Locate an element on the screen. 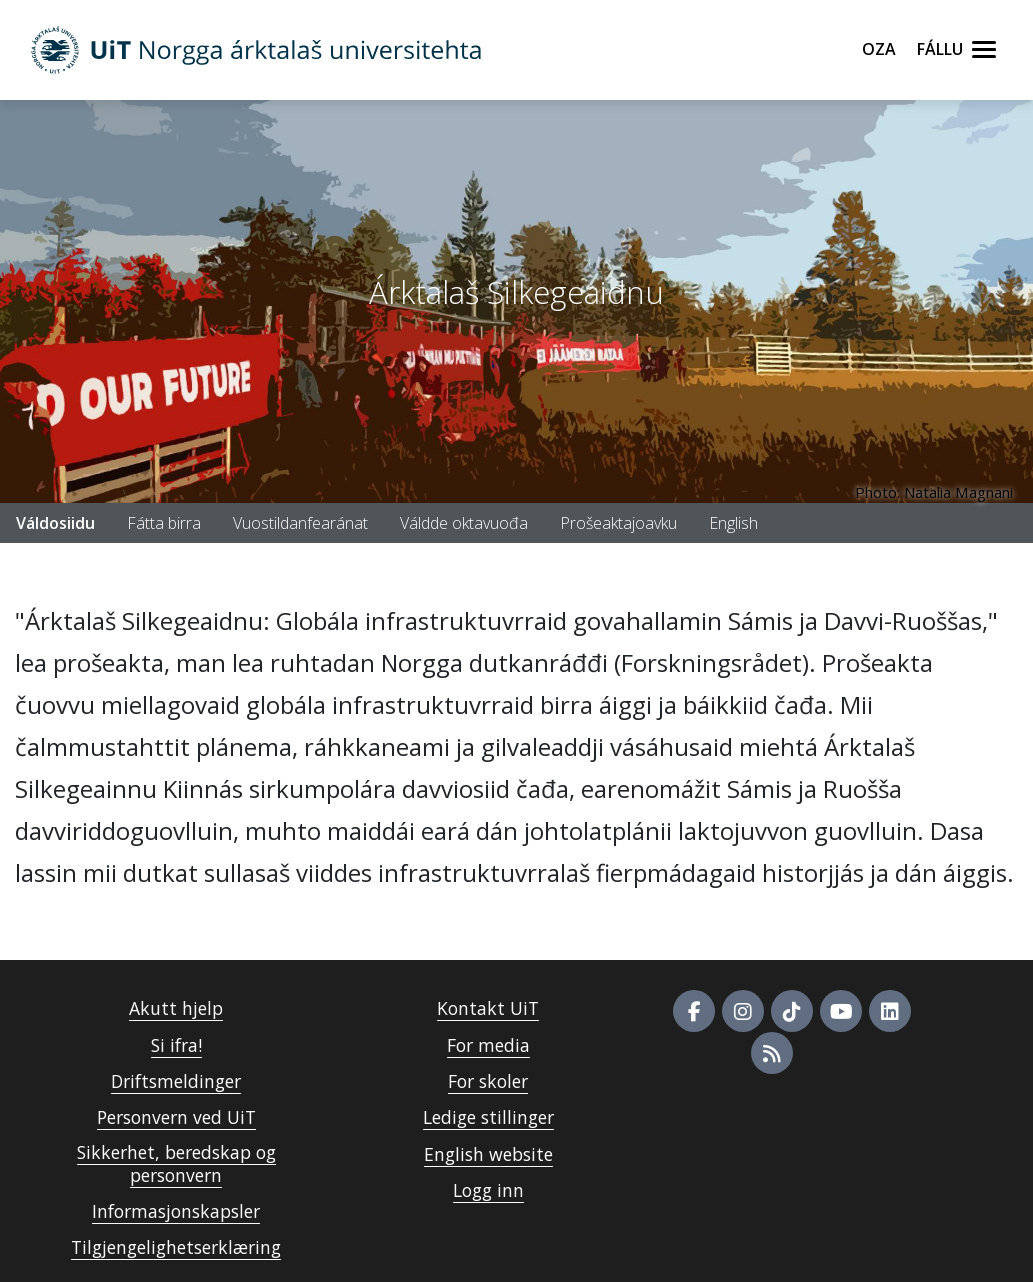 This screenshot has height=1282, width=1033. Prošeaktajoavku is located at coordinates (618, 523).